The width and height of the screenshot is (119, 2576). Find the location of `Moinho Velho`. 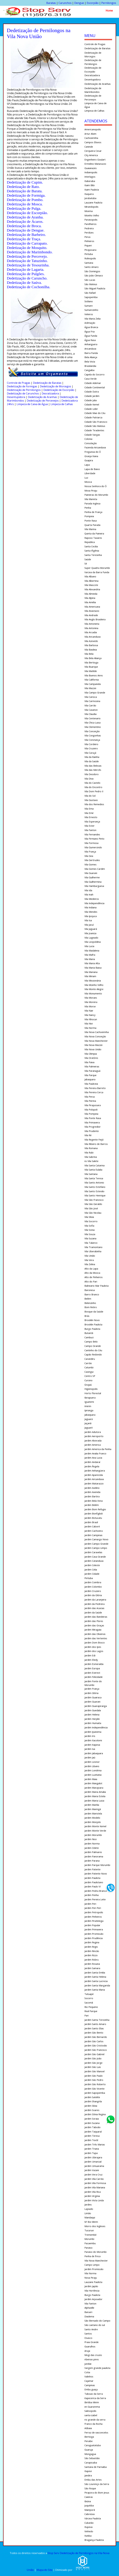

Moinho Velho is located at coordinates (91, 215).